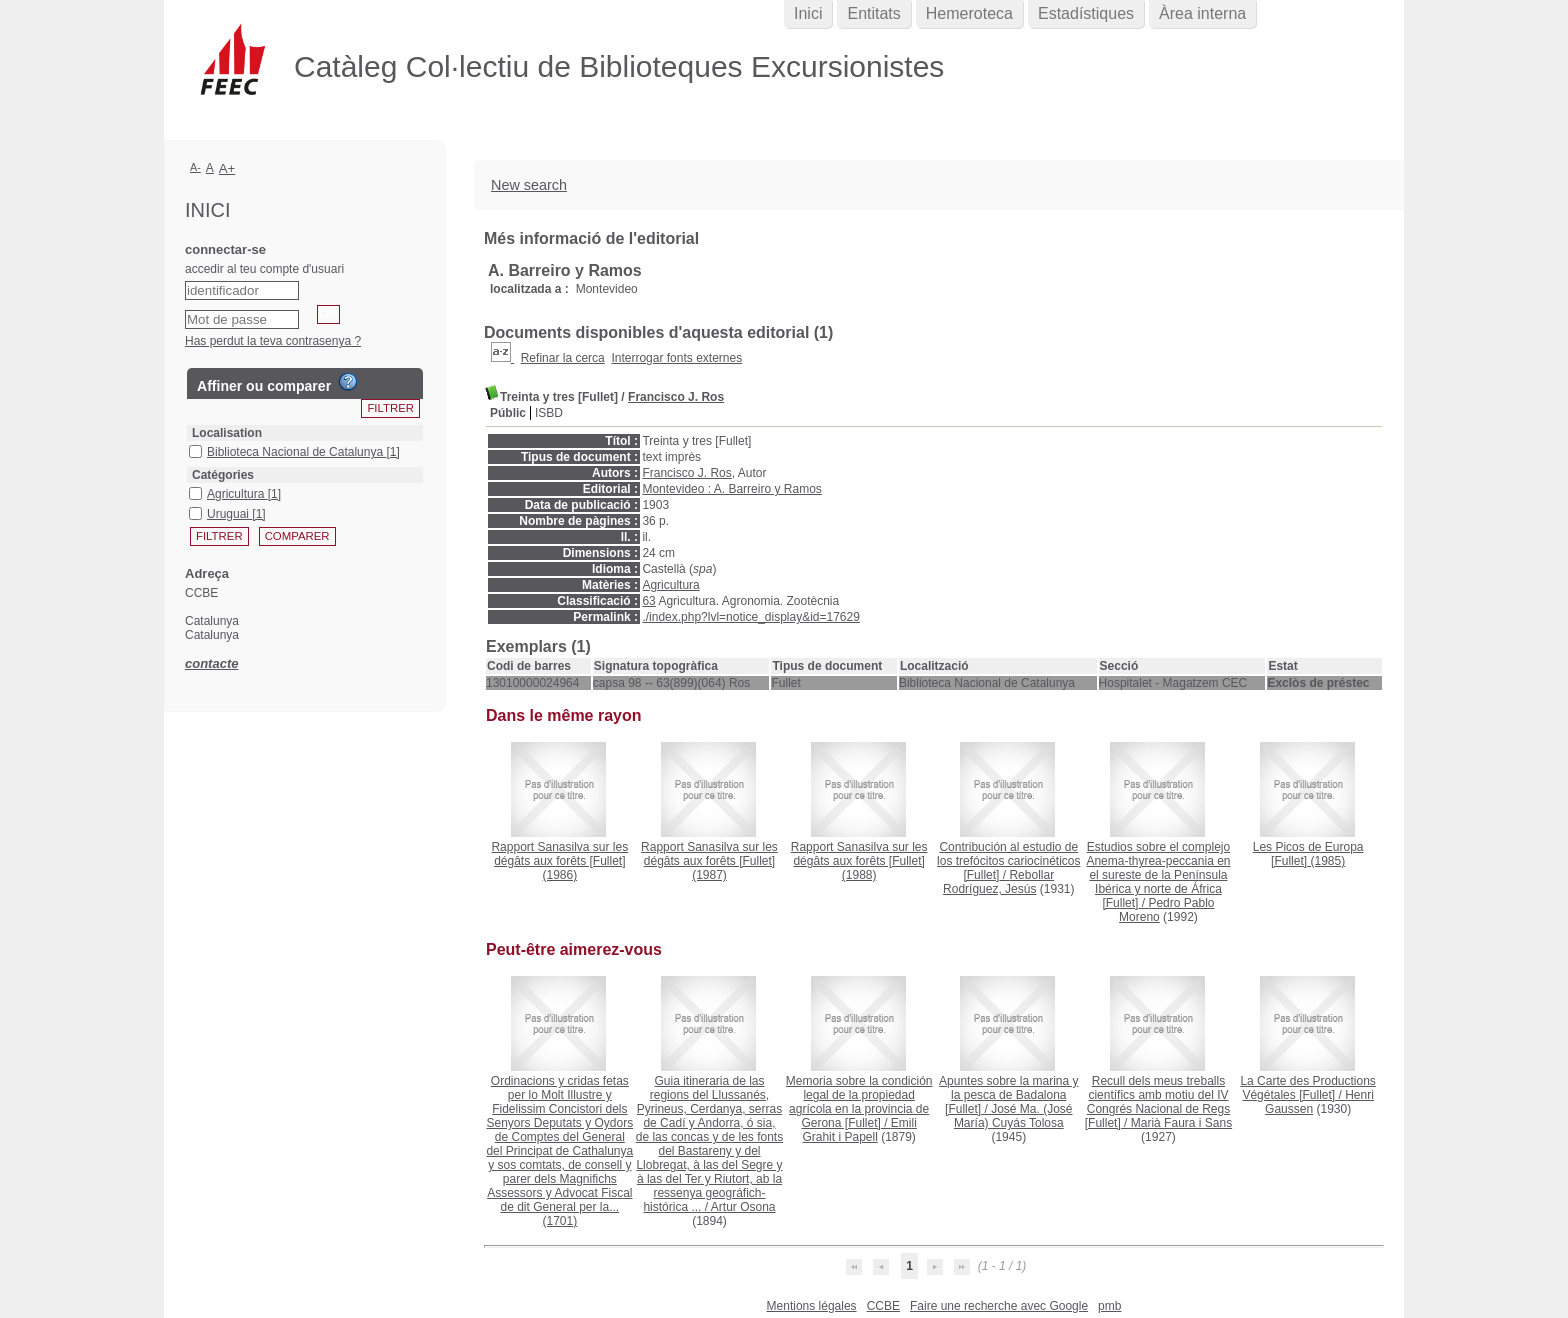 The width and height of the screenshot is (1568, 1318). Describe the element at coordinates (1202, 13) in the screenshot. I see `Àrea interna` at that location.